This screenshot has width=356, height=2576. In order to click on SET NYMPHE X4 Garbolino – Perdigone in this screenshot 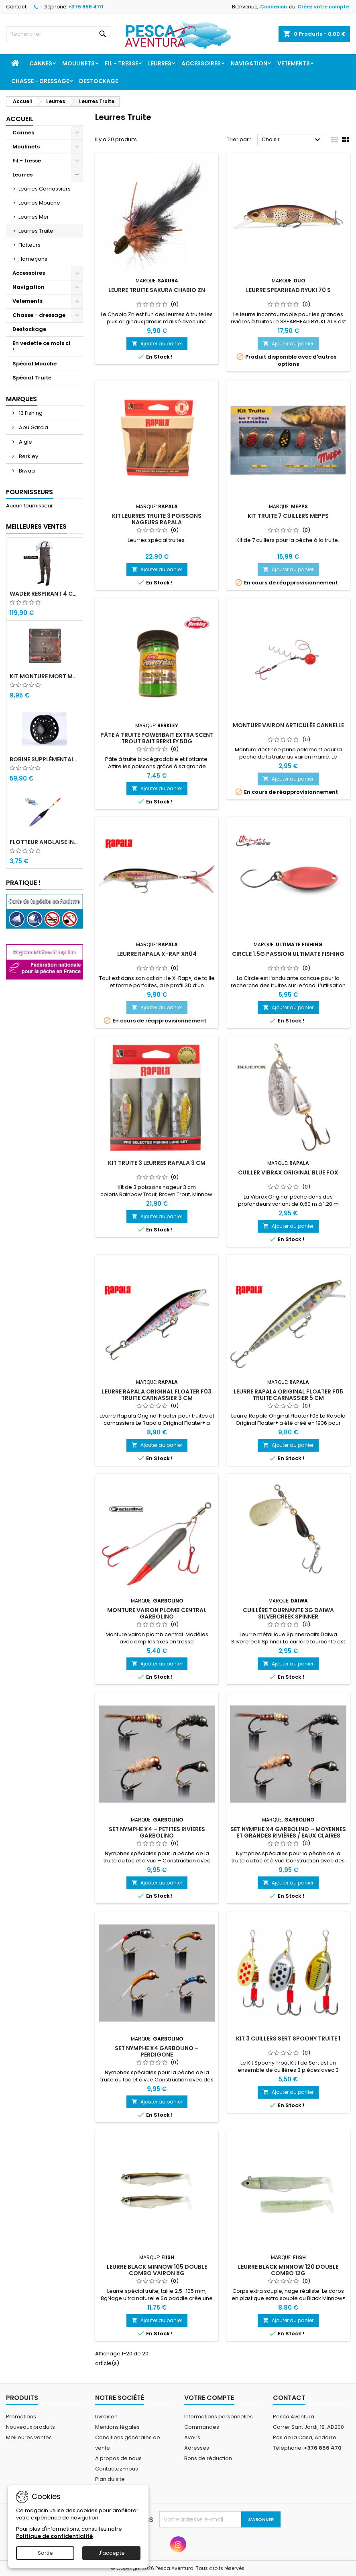, I will do `click(157, 2051)`.